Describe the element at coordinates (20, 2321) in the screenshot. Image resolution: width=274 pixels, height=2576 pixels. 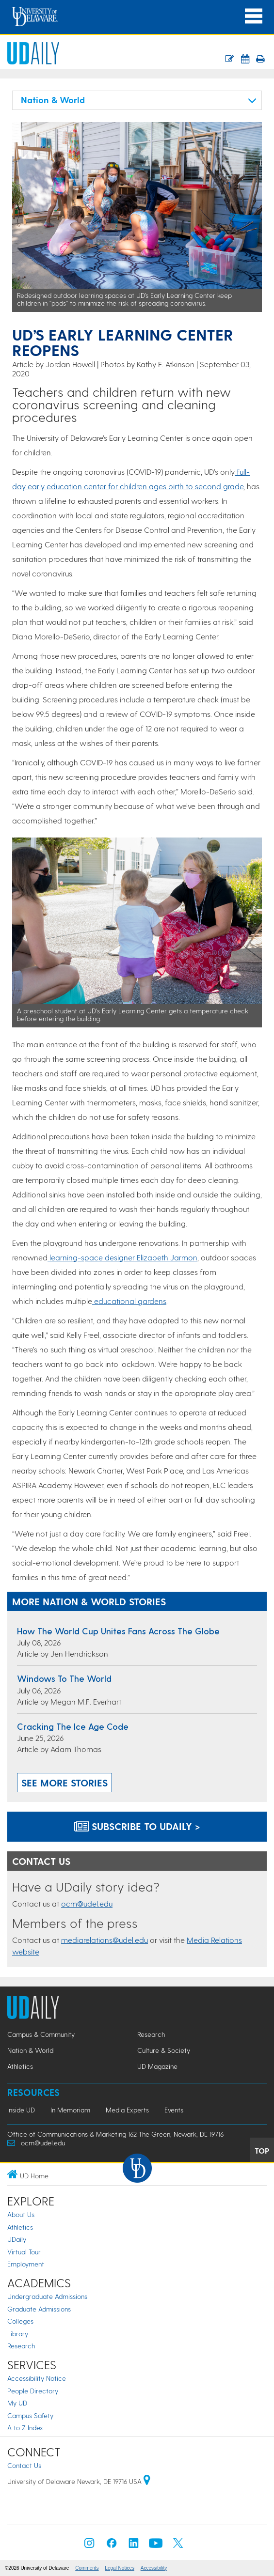
I see `Colleges` at that location.